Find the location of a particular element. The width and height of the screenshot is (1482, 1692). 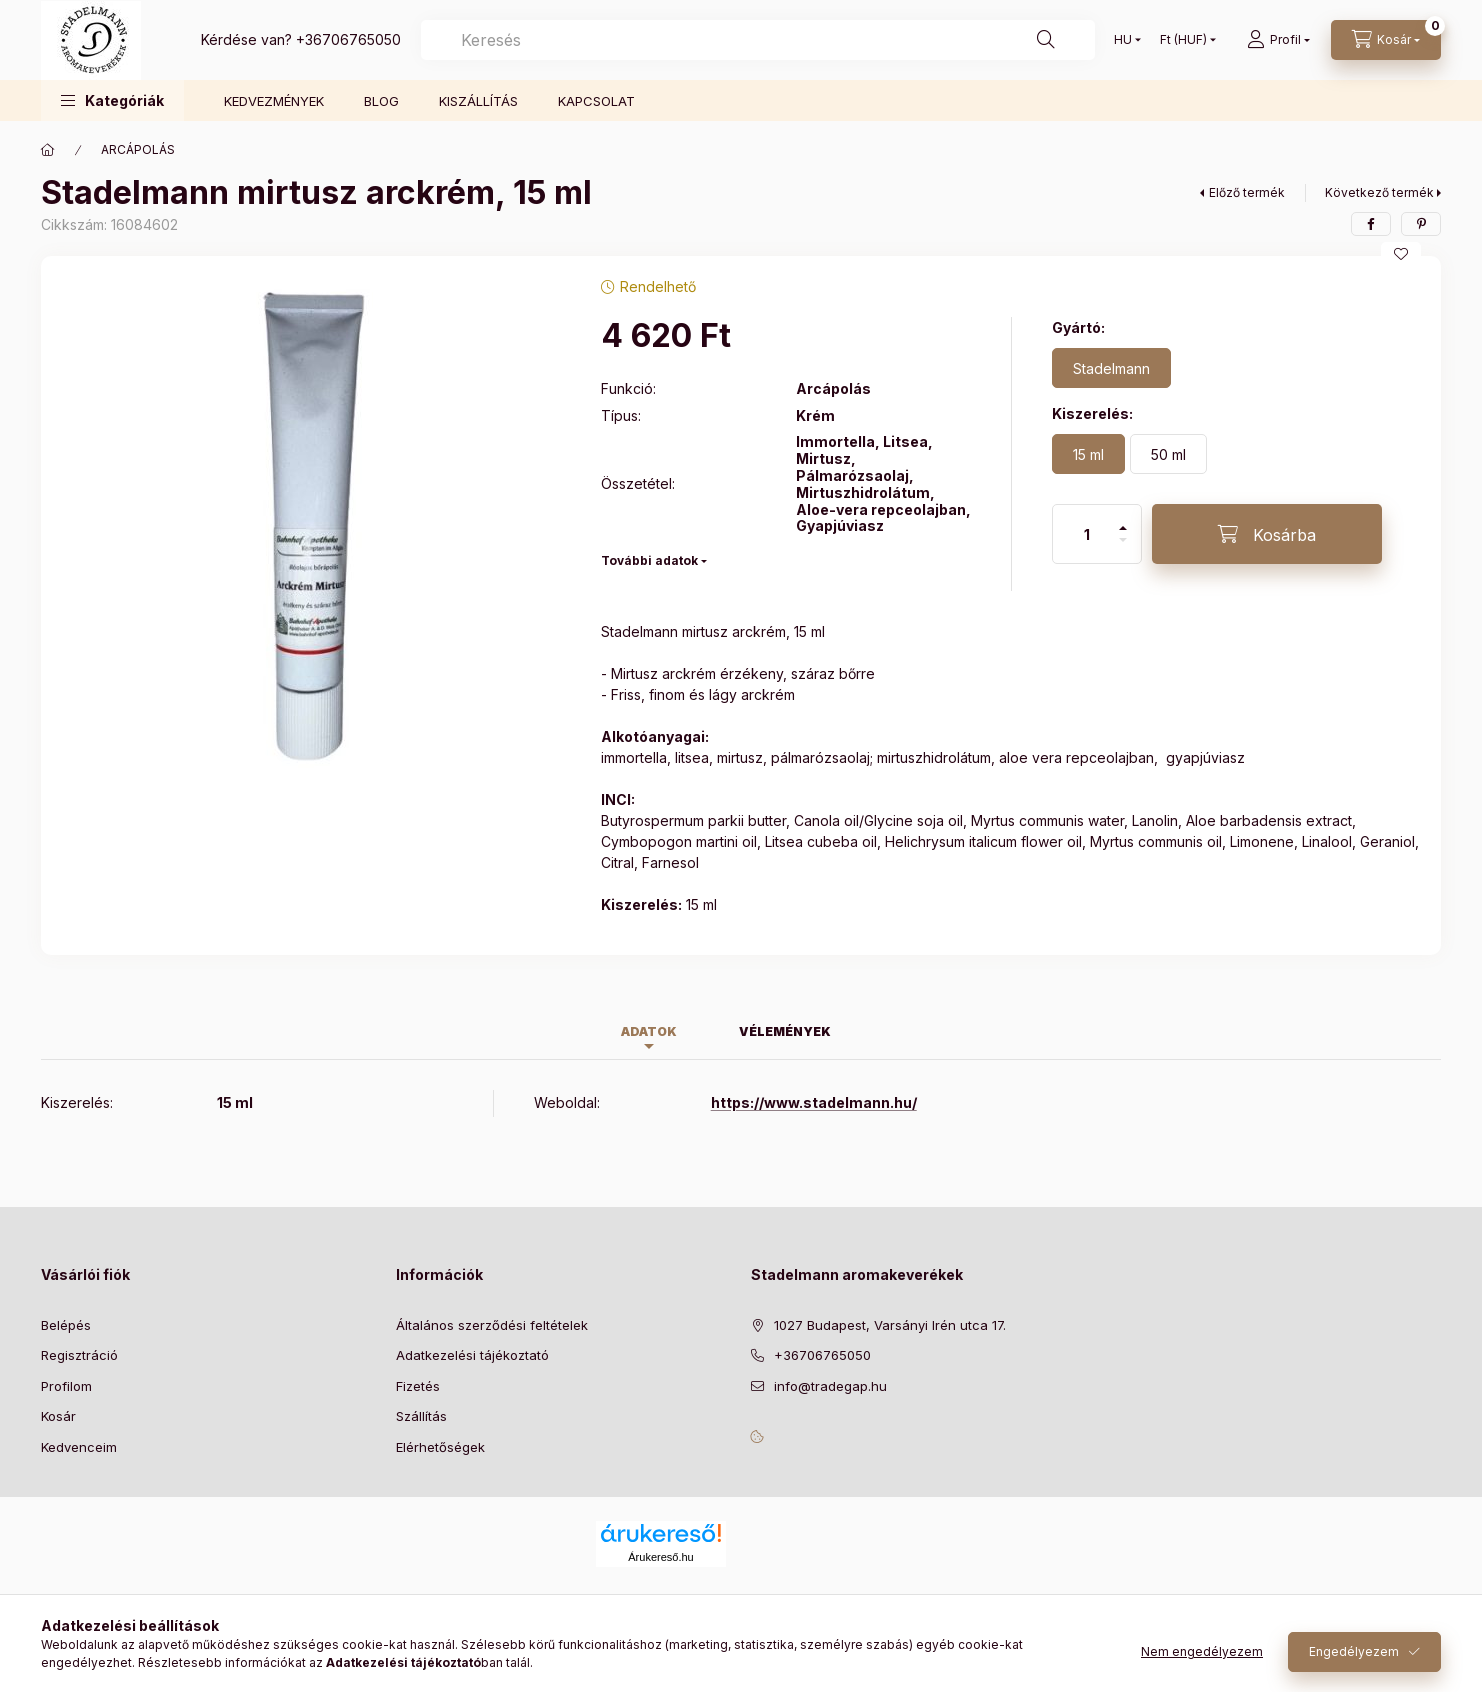

[button] is located at coordinates (112, 100).